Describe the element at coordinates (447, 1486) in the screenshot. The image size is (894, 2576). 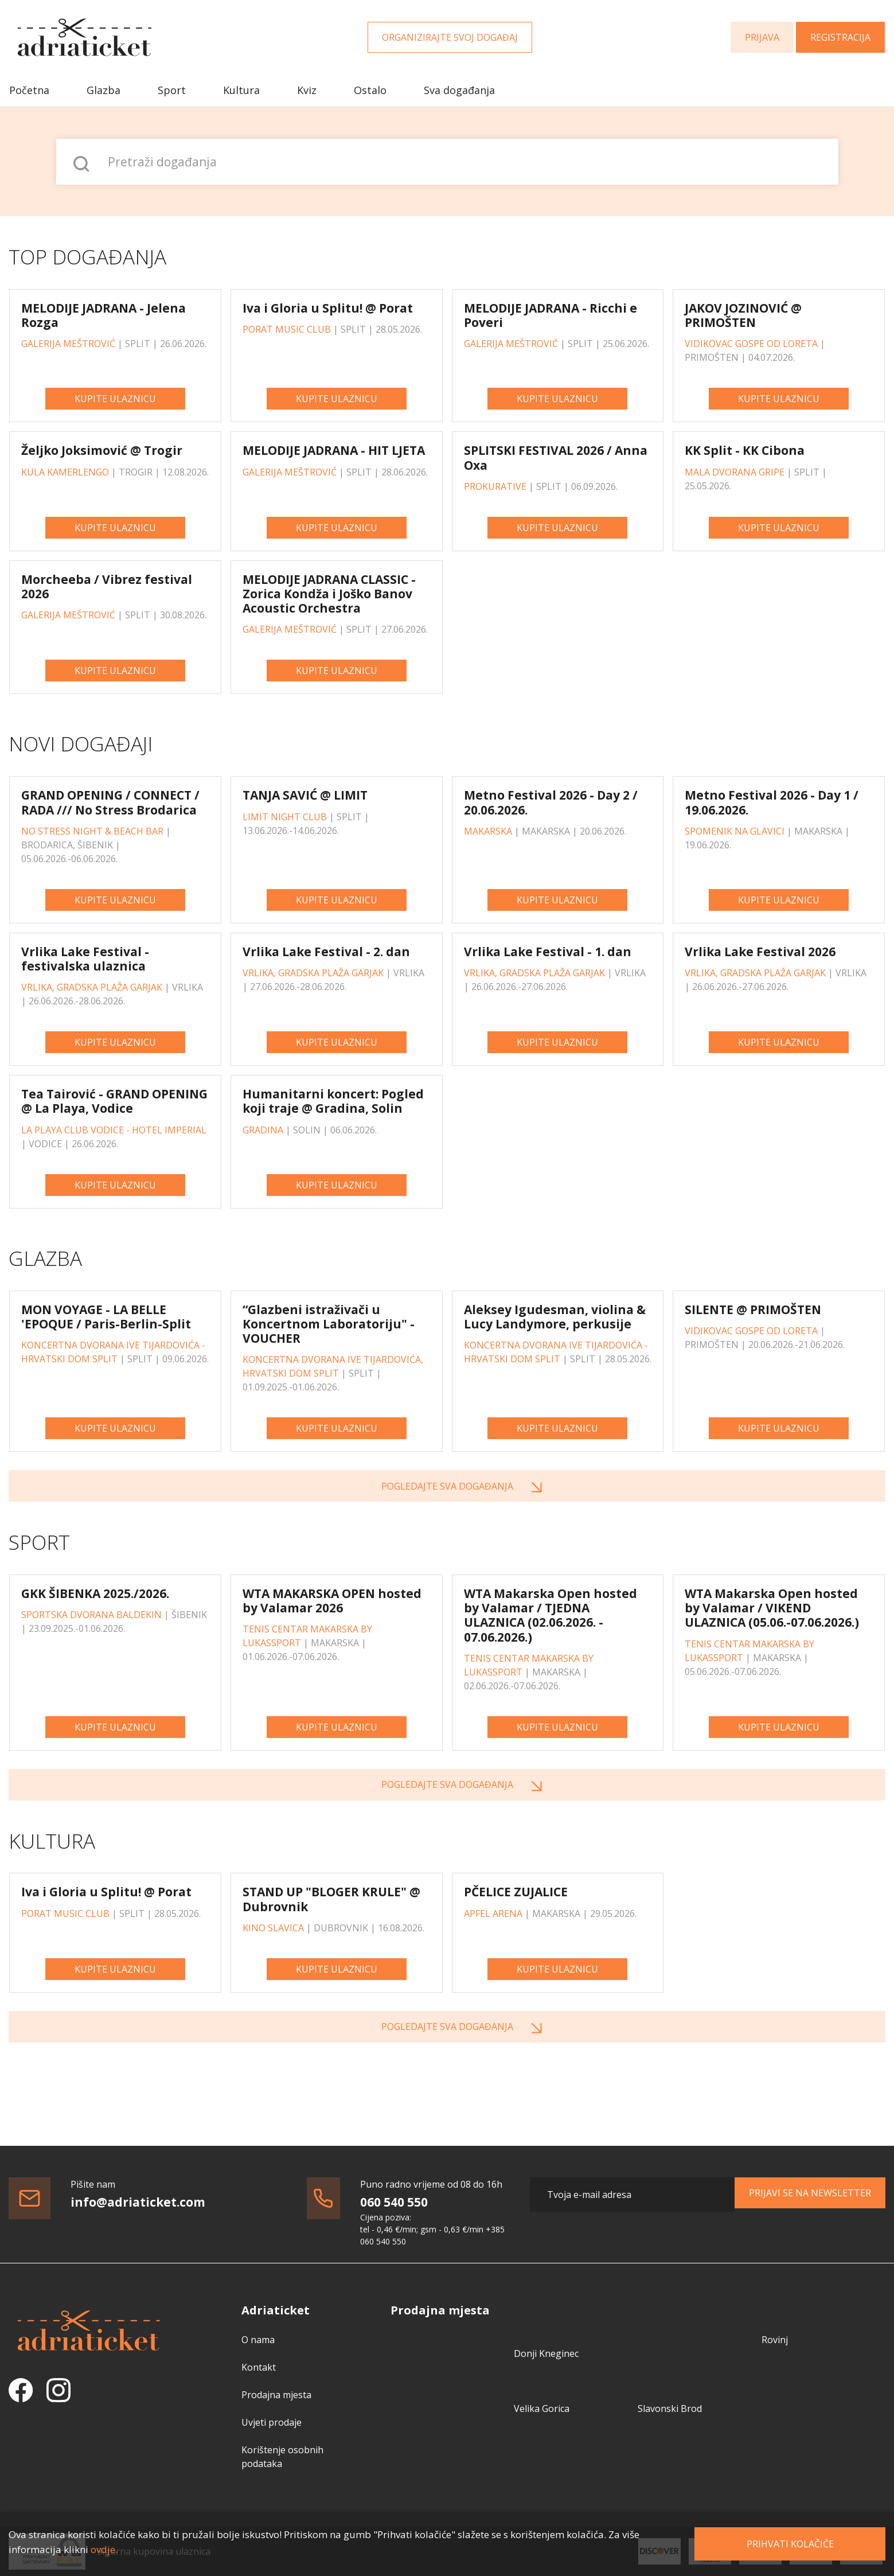
I see `Pogledajte sva događanja` at that location.